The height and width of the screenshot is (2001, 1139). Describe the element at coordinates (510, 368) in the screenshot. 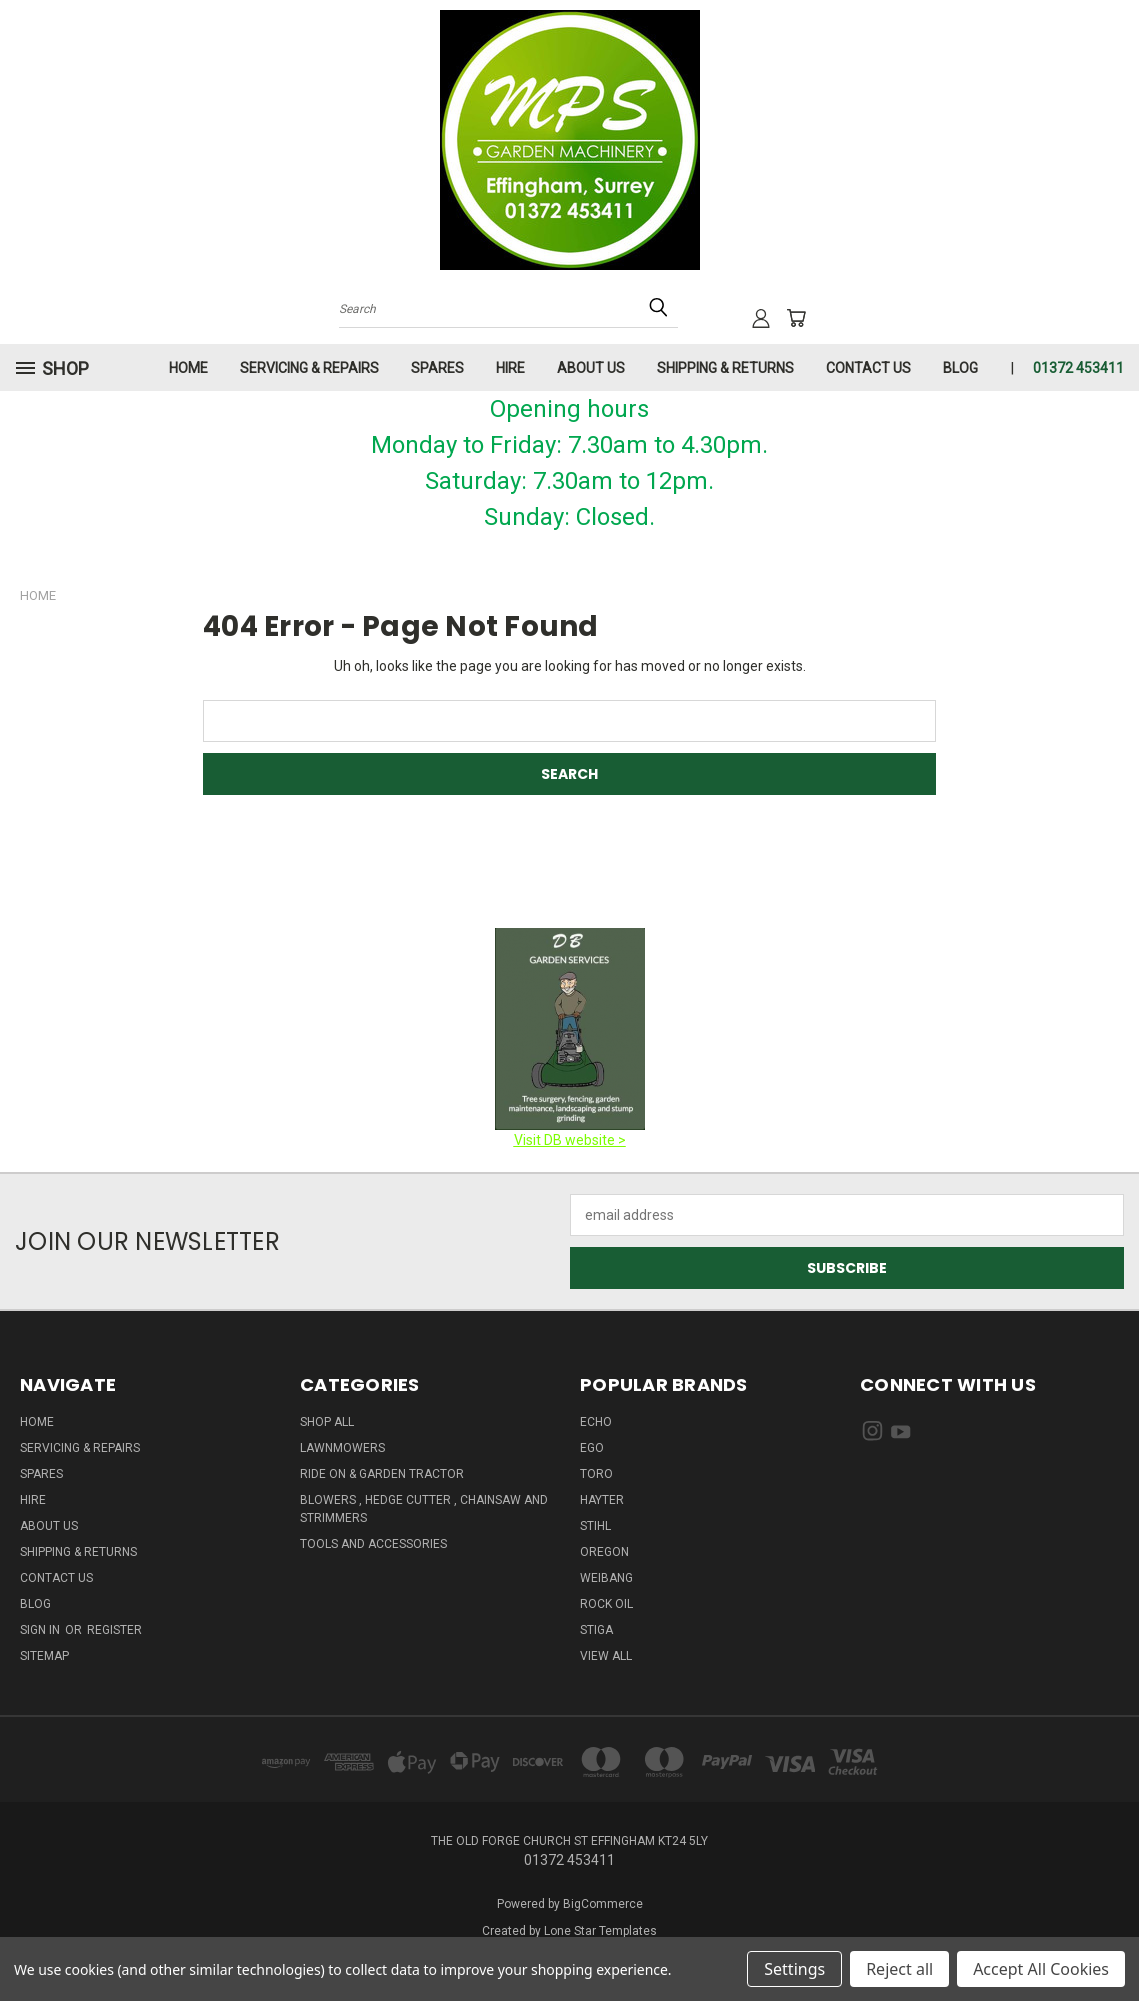

I see `HIRE` at that location.